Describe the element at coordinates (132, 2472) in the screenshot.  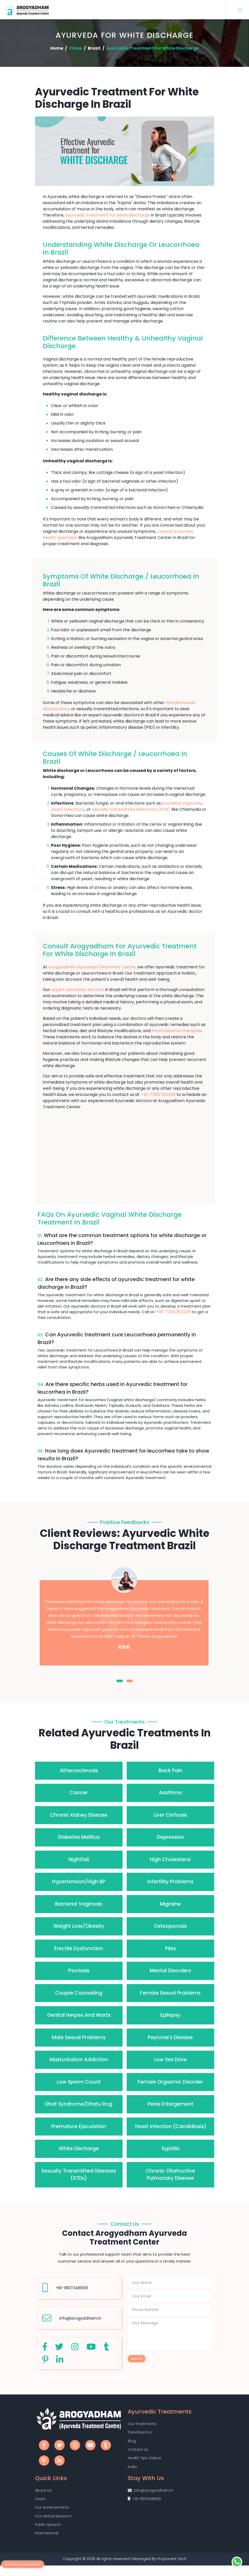
I see `India` at that location.